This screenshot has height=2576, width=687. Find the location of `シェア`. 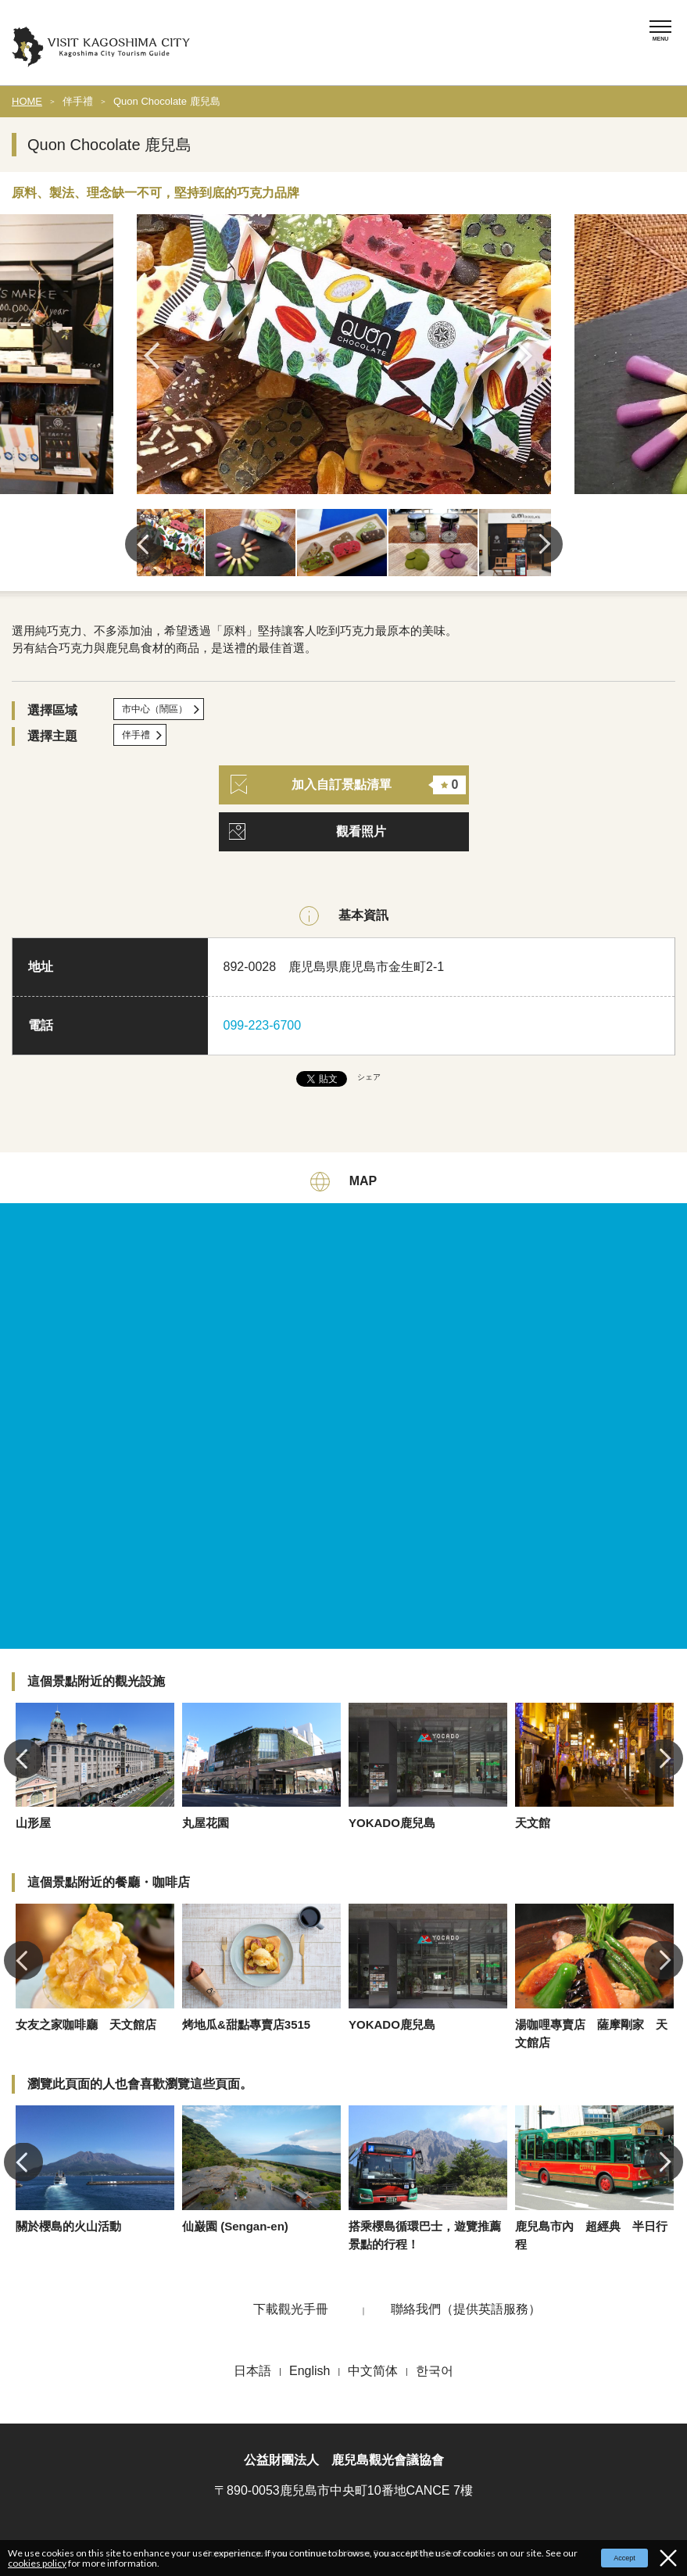

シェア is located at coordinates (369, 1077).